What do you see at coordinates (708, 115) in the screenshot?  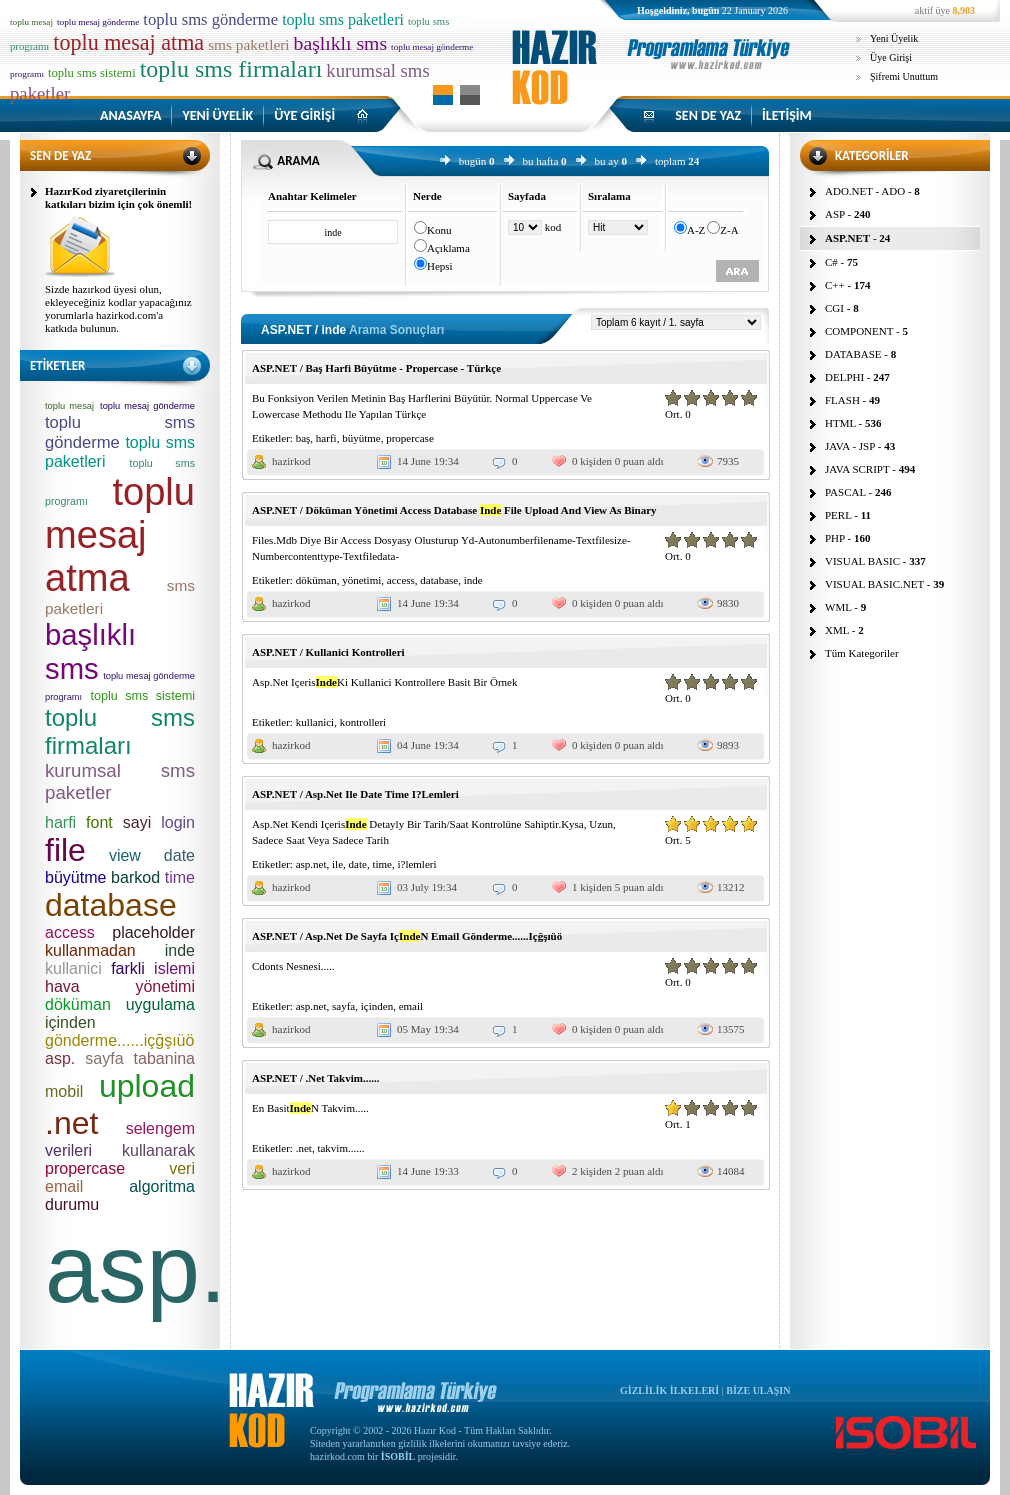 I see `SEN DE YAZ` at bounding box center [708, 115].